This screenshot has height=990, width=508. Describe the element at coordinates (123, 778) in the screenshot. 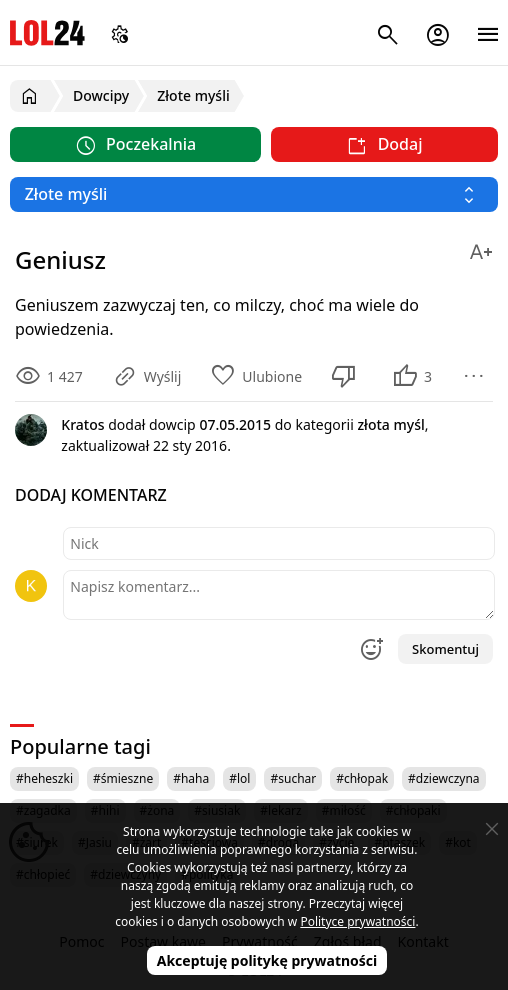

I see `#śmieszne` at that location.